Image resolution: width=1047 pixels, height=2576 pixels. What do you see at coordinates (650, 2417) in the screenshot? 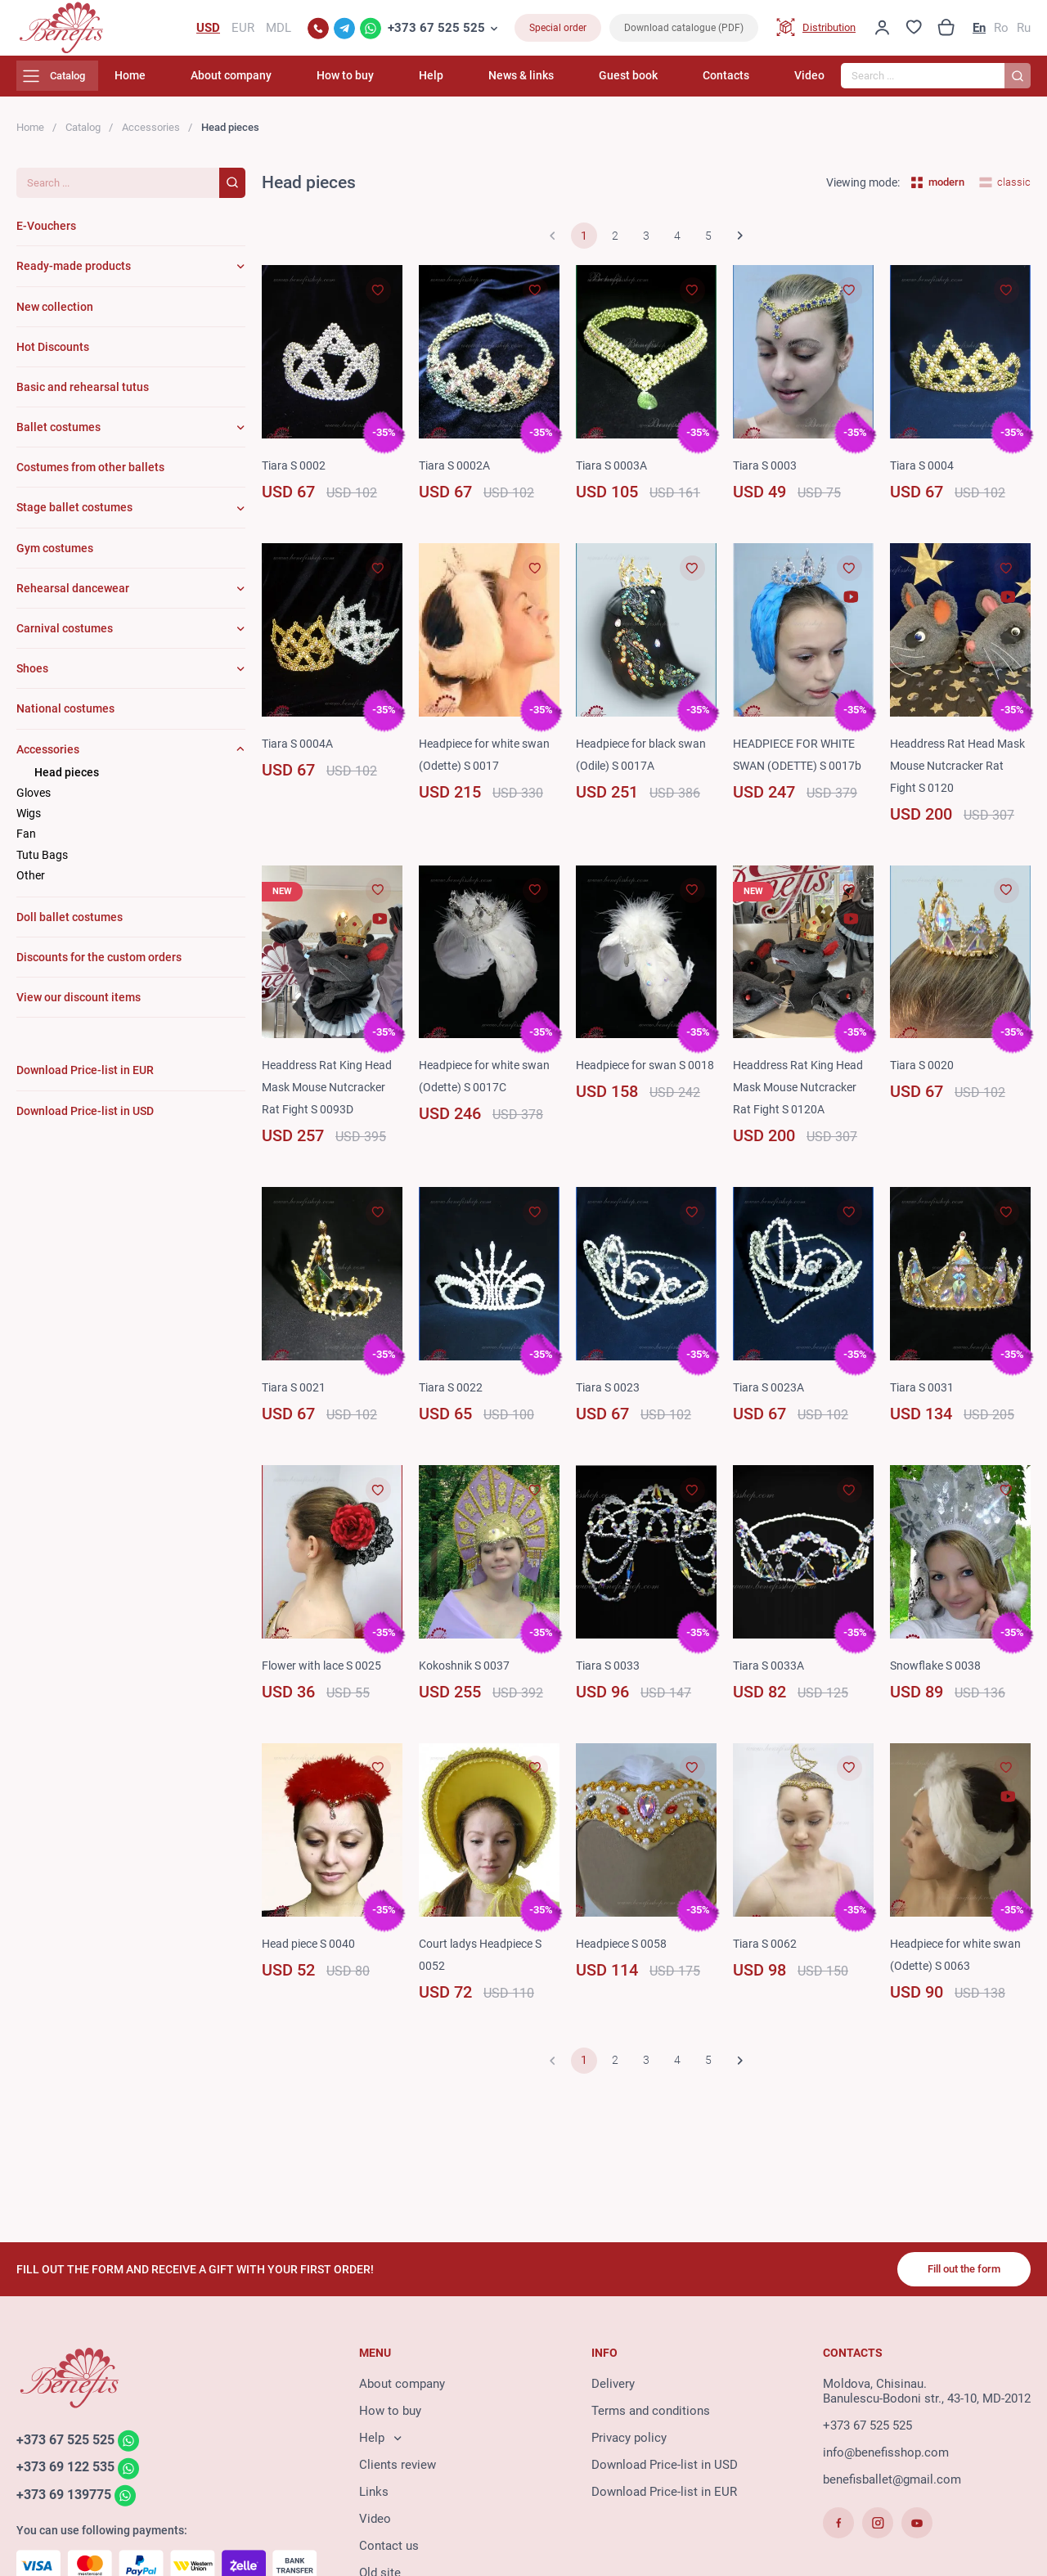
I see `Terms and conditions` at bounding box center [650, 2417].